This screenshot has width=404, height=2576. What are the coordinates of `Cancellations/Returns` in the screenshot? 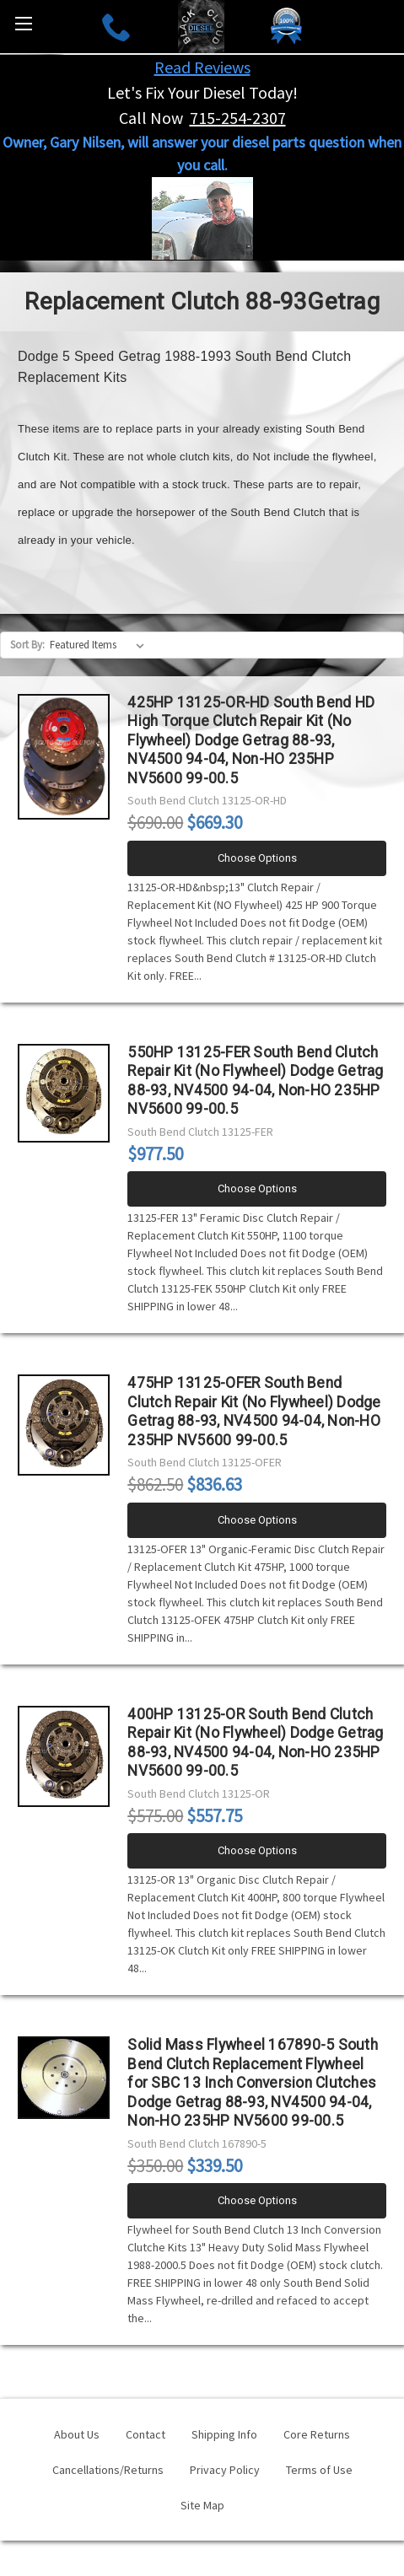 It's located at (108, 2469).